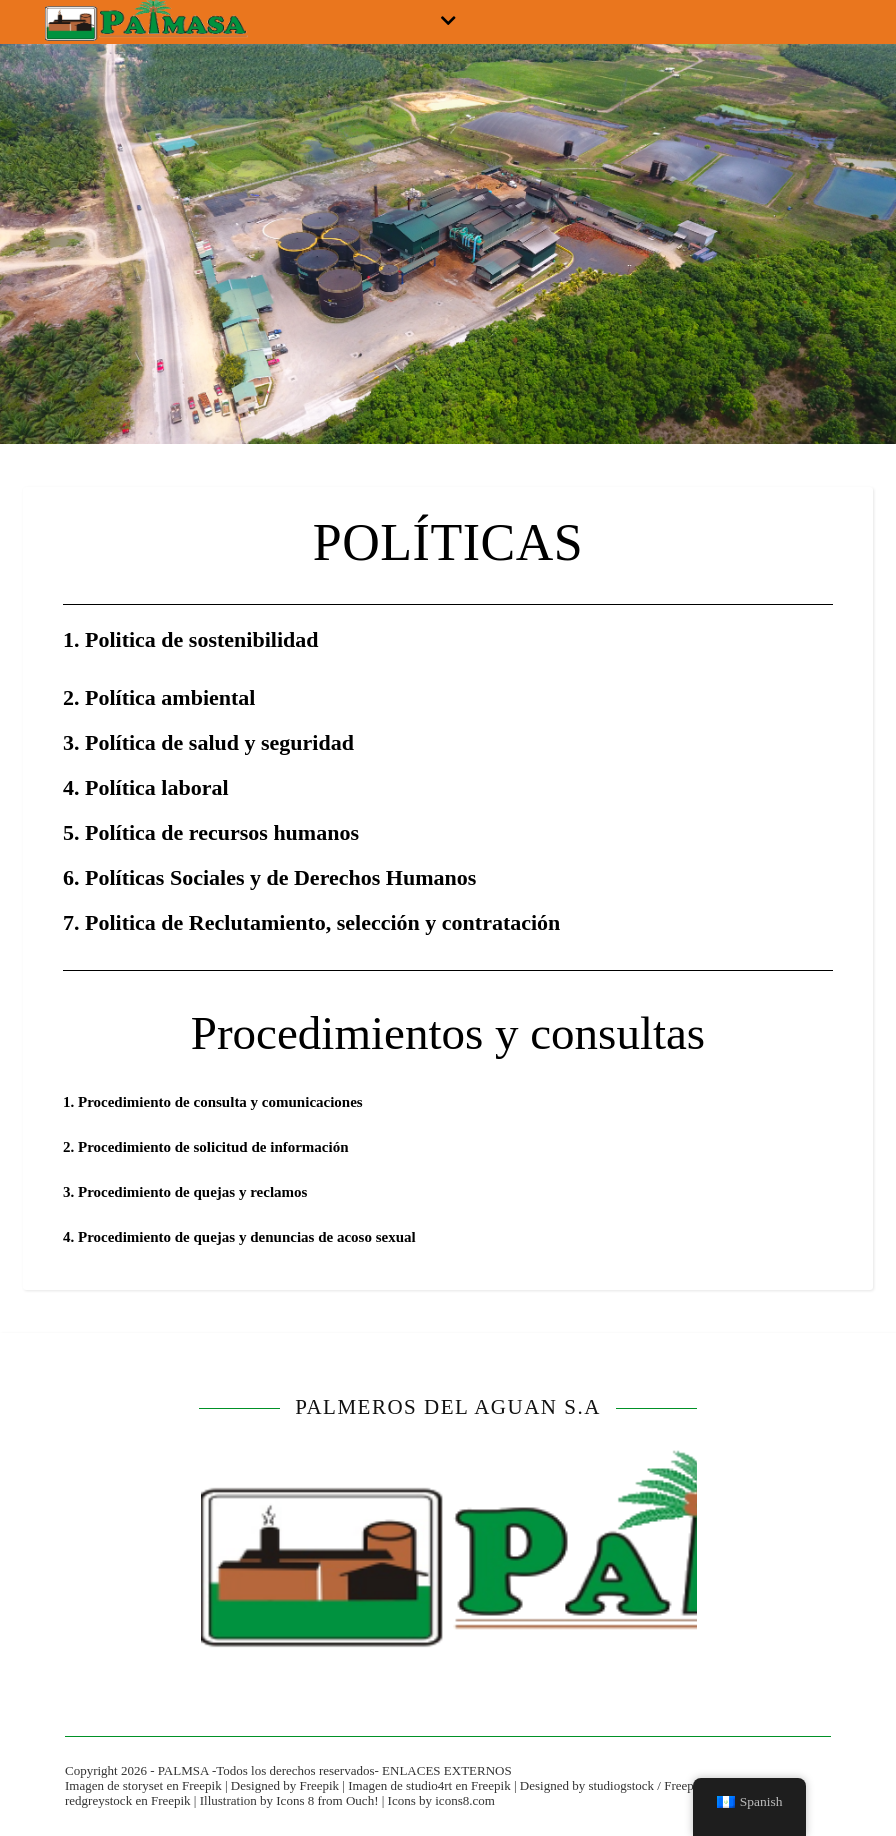 The height and width of the screenshot is (1836, 896). I want to click on 3. Política de salud y seguridad, so click(208, 742).